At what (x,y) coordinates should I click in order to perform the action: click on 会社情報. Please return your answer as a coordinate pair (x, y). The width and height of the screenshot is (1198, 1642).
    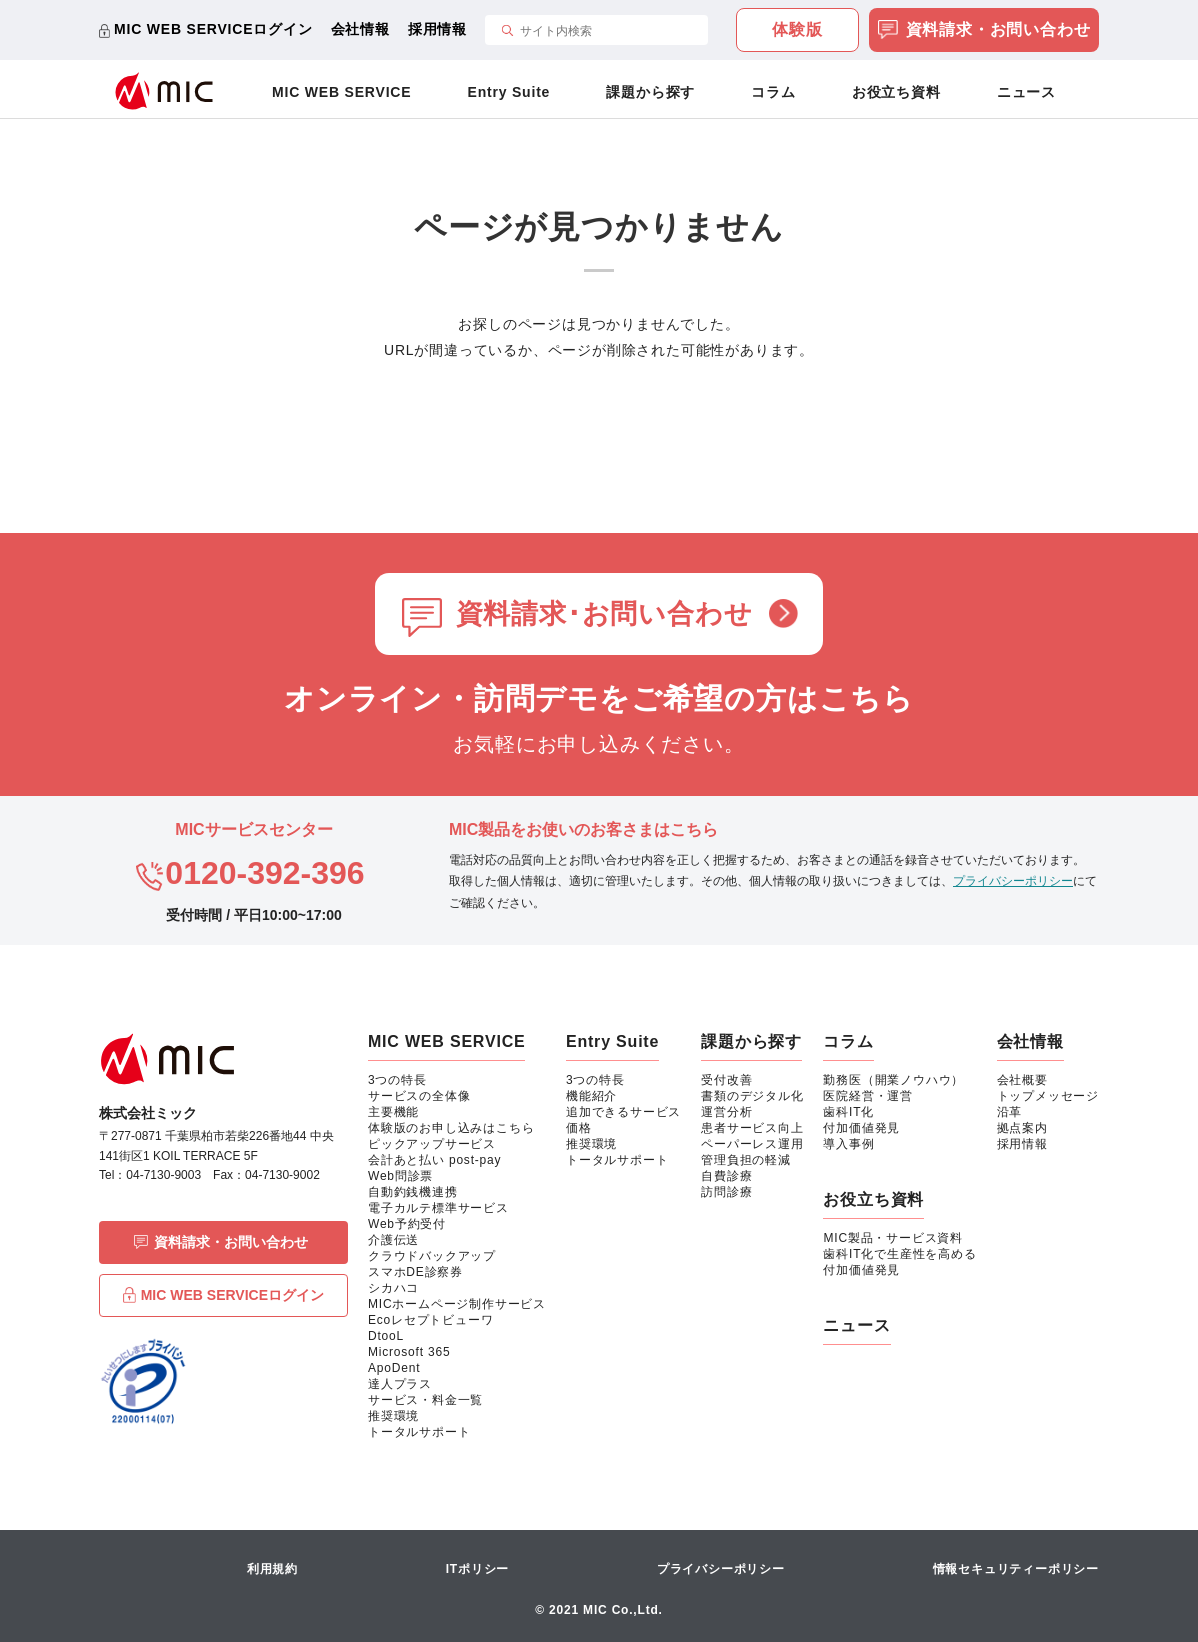
    Looking at the image, I should click on (360, 29).